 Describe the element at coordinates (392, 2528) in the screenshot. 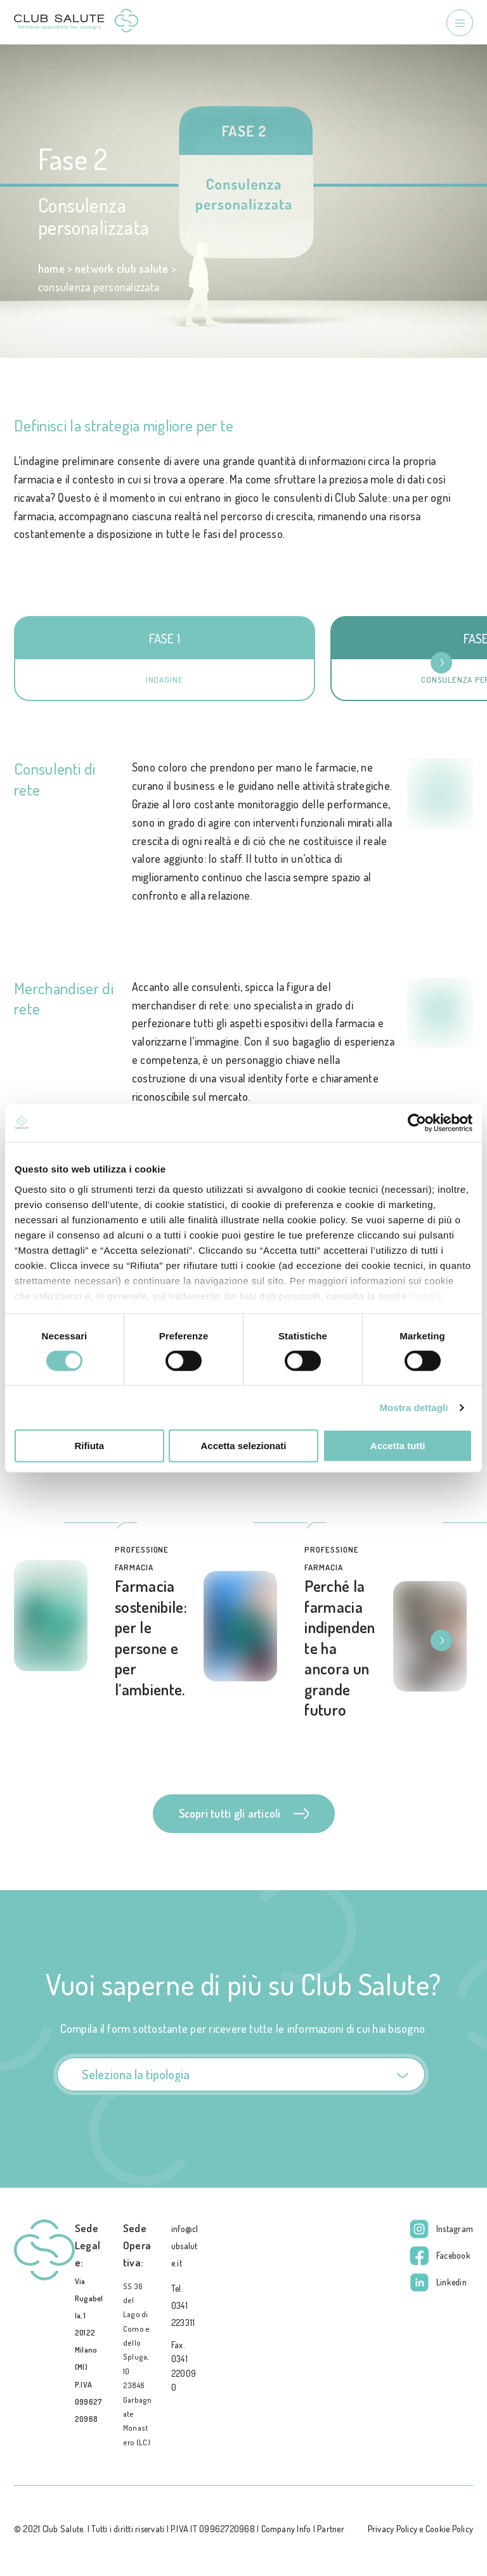

I see `Privacy Policy` at that location.